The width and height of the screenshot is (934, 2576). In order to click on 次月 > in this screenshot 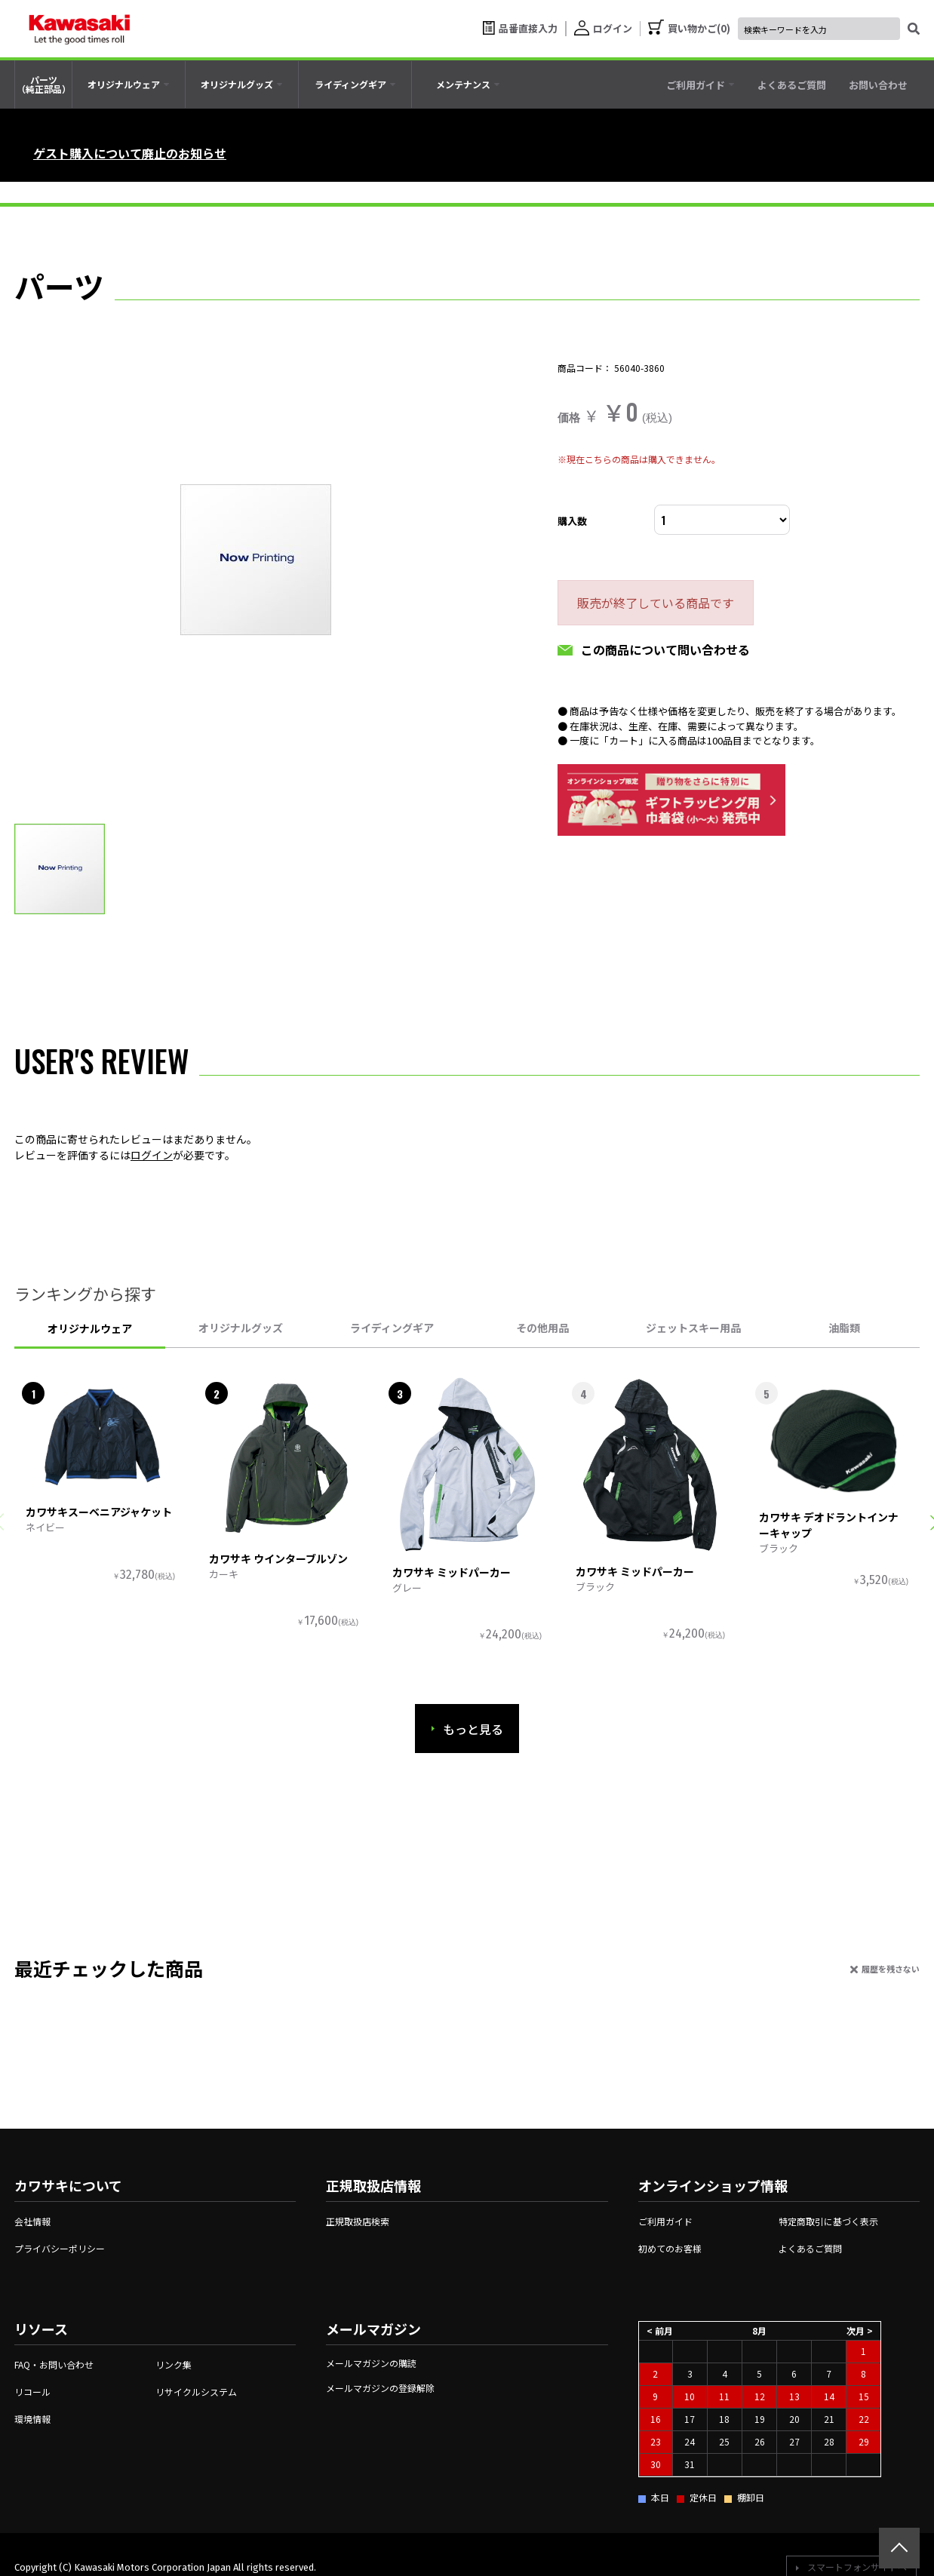, I will do `click(859, 2330)`.